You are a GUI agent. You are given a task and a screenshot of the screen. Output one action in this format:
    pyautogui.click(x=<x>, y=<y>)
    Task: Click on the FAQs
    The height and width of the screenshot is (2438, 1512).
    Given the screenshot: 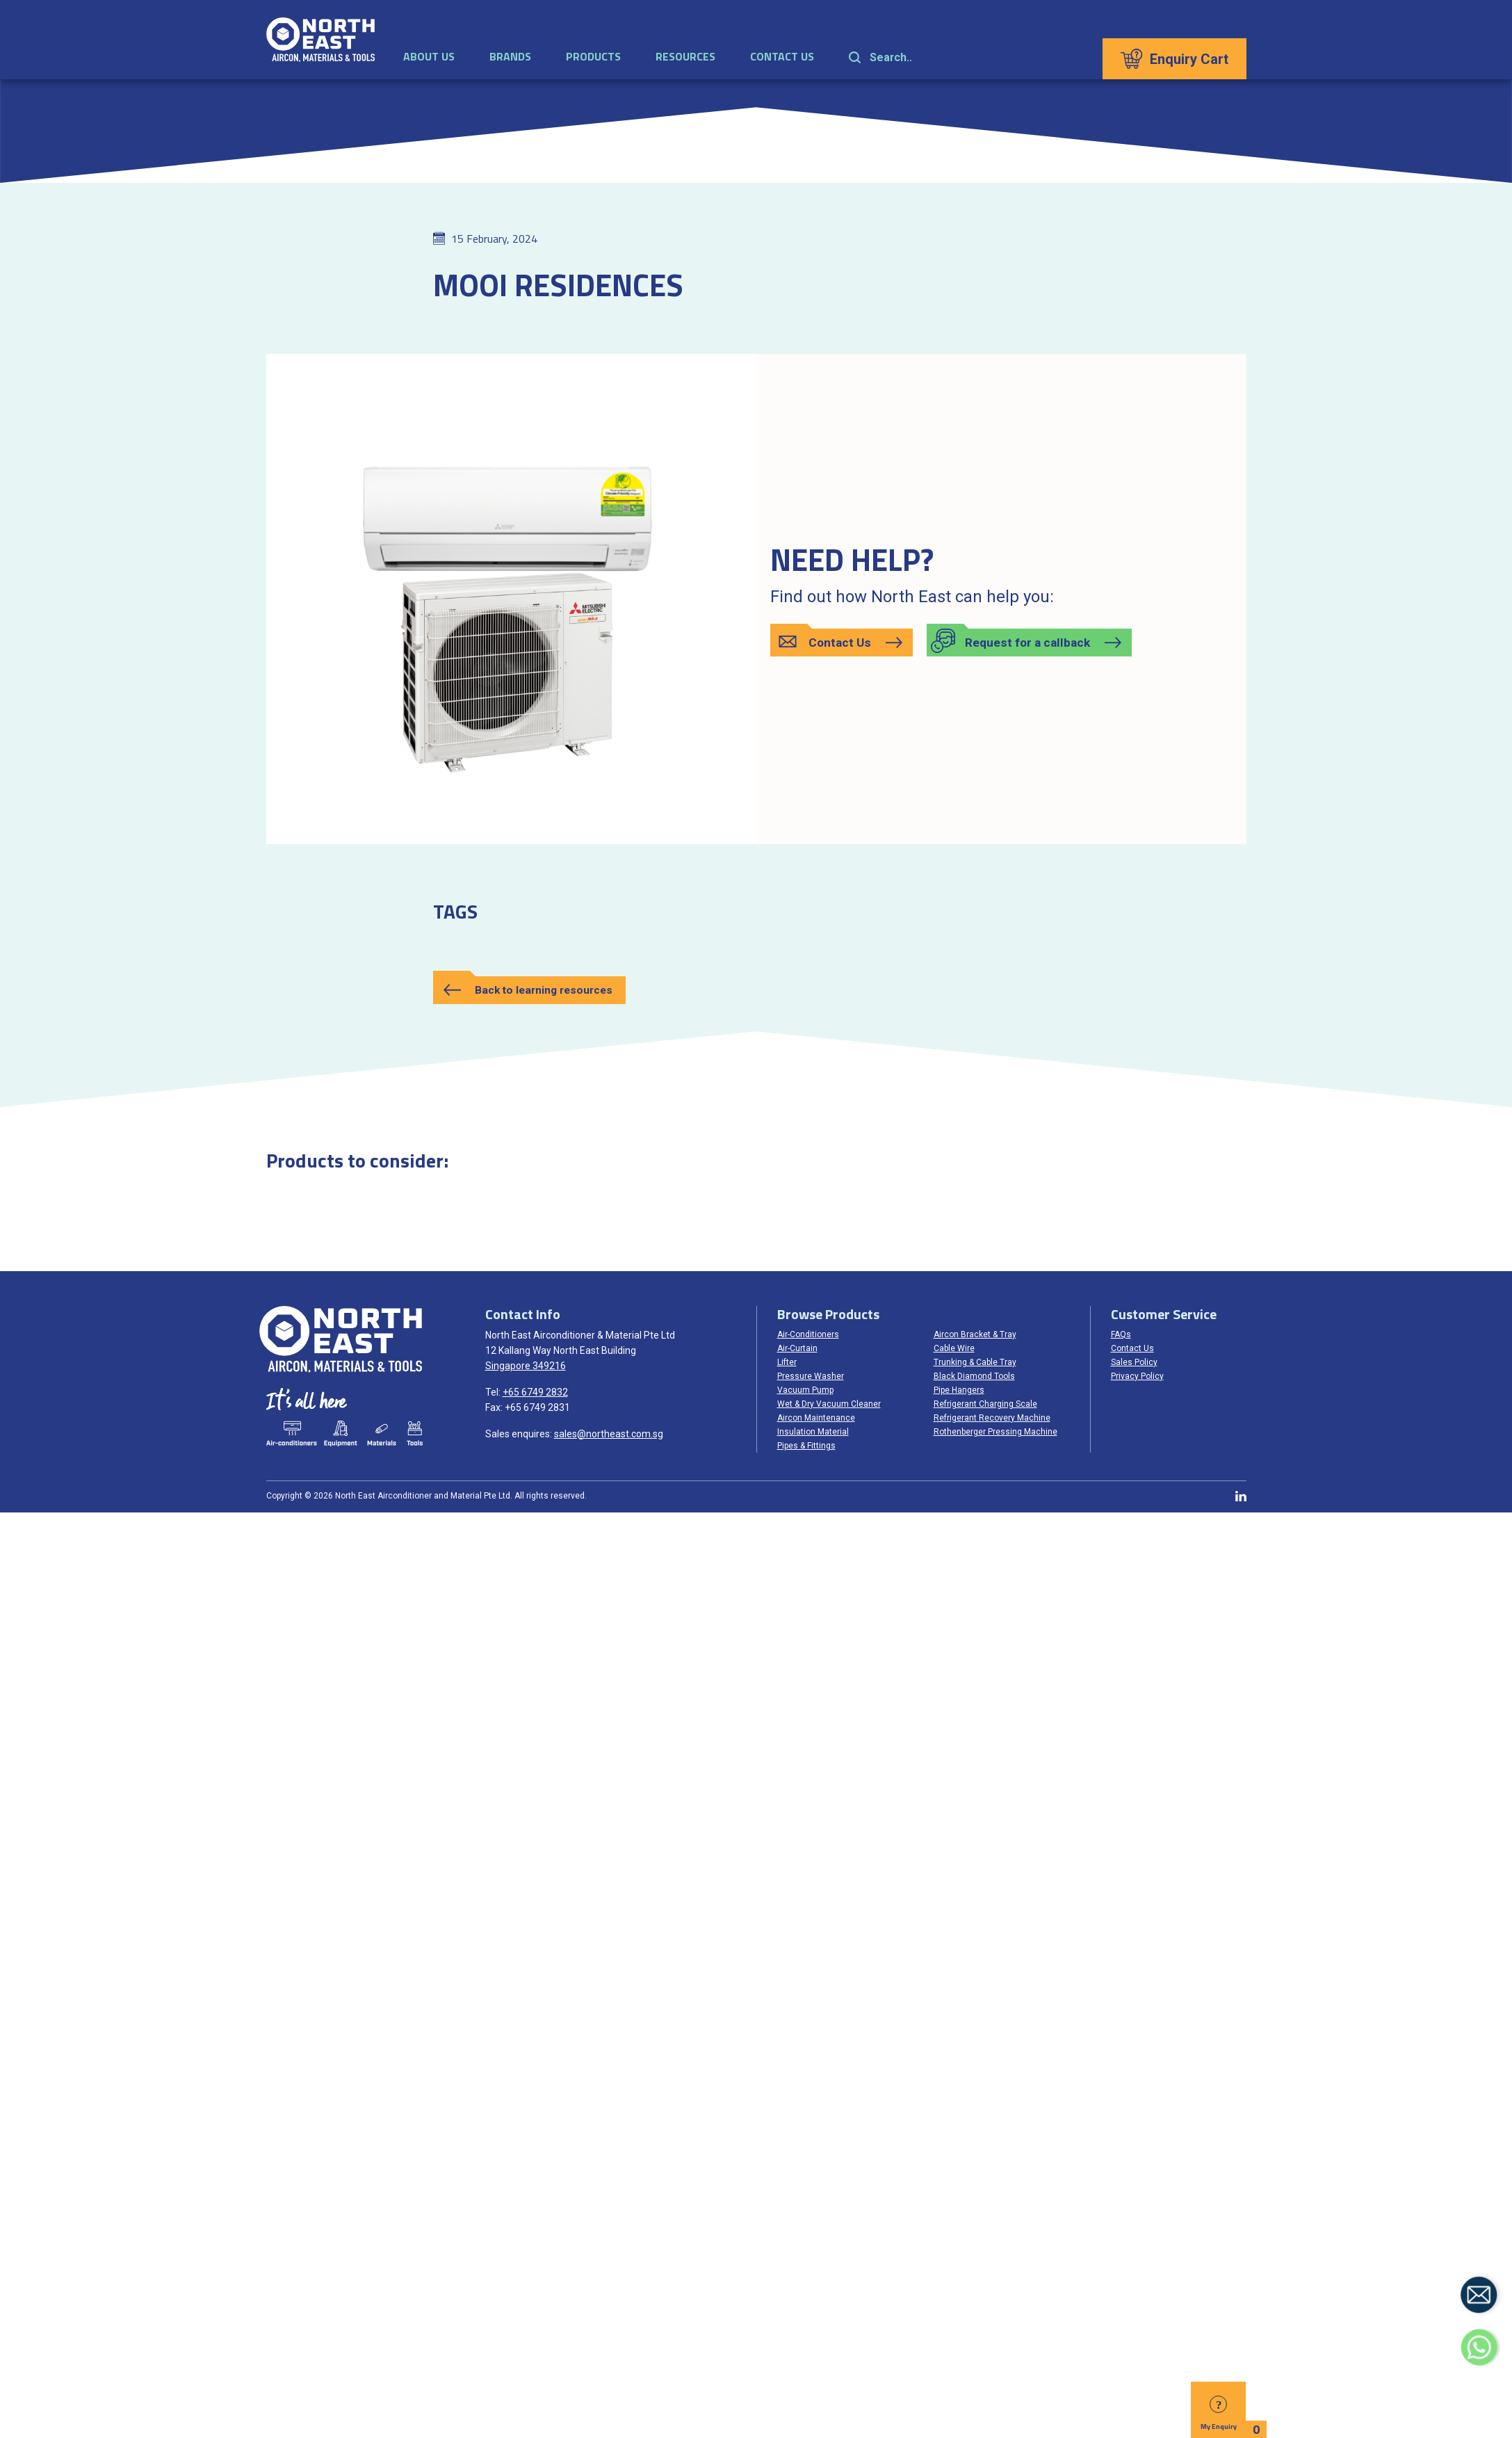 What is the action you would take?
    pyautogui.click(x=1121, y=1334)
    